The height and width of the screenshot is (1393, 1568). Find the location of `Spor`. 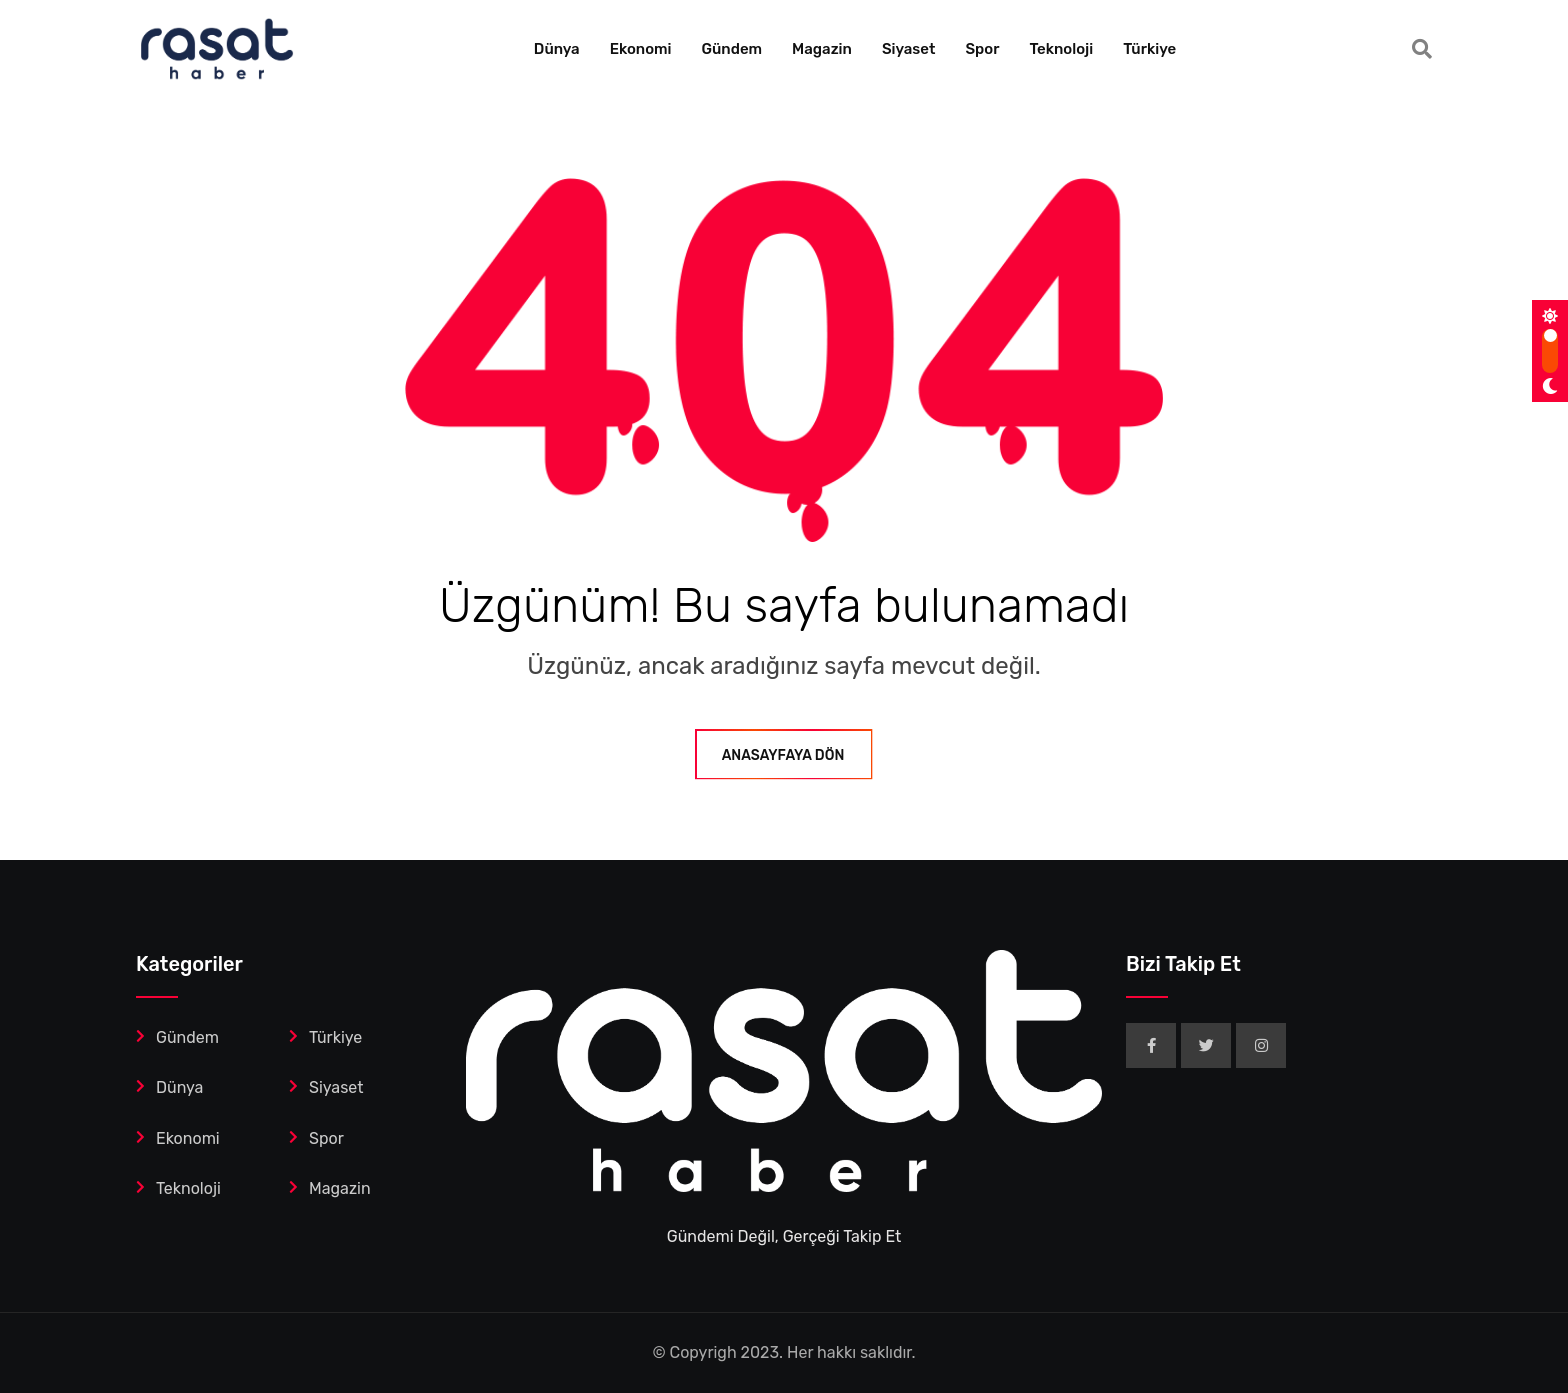

Spor is located at coordinates (982, 49).